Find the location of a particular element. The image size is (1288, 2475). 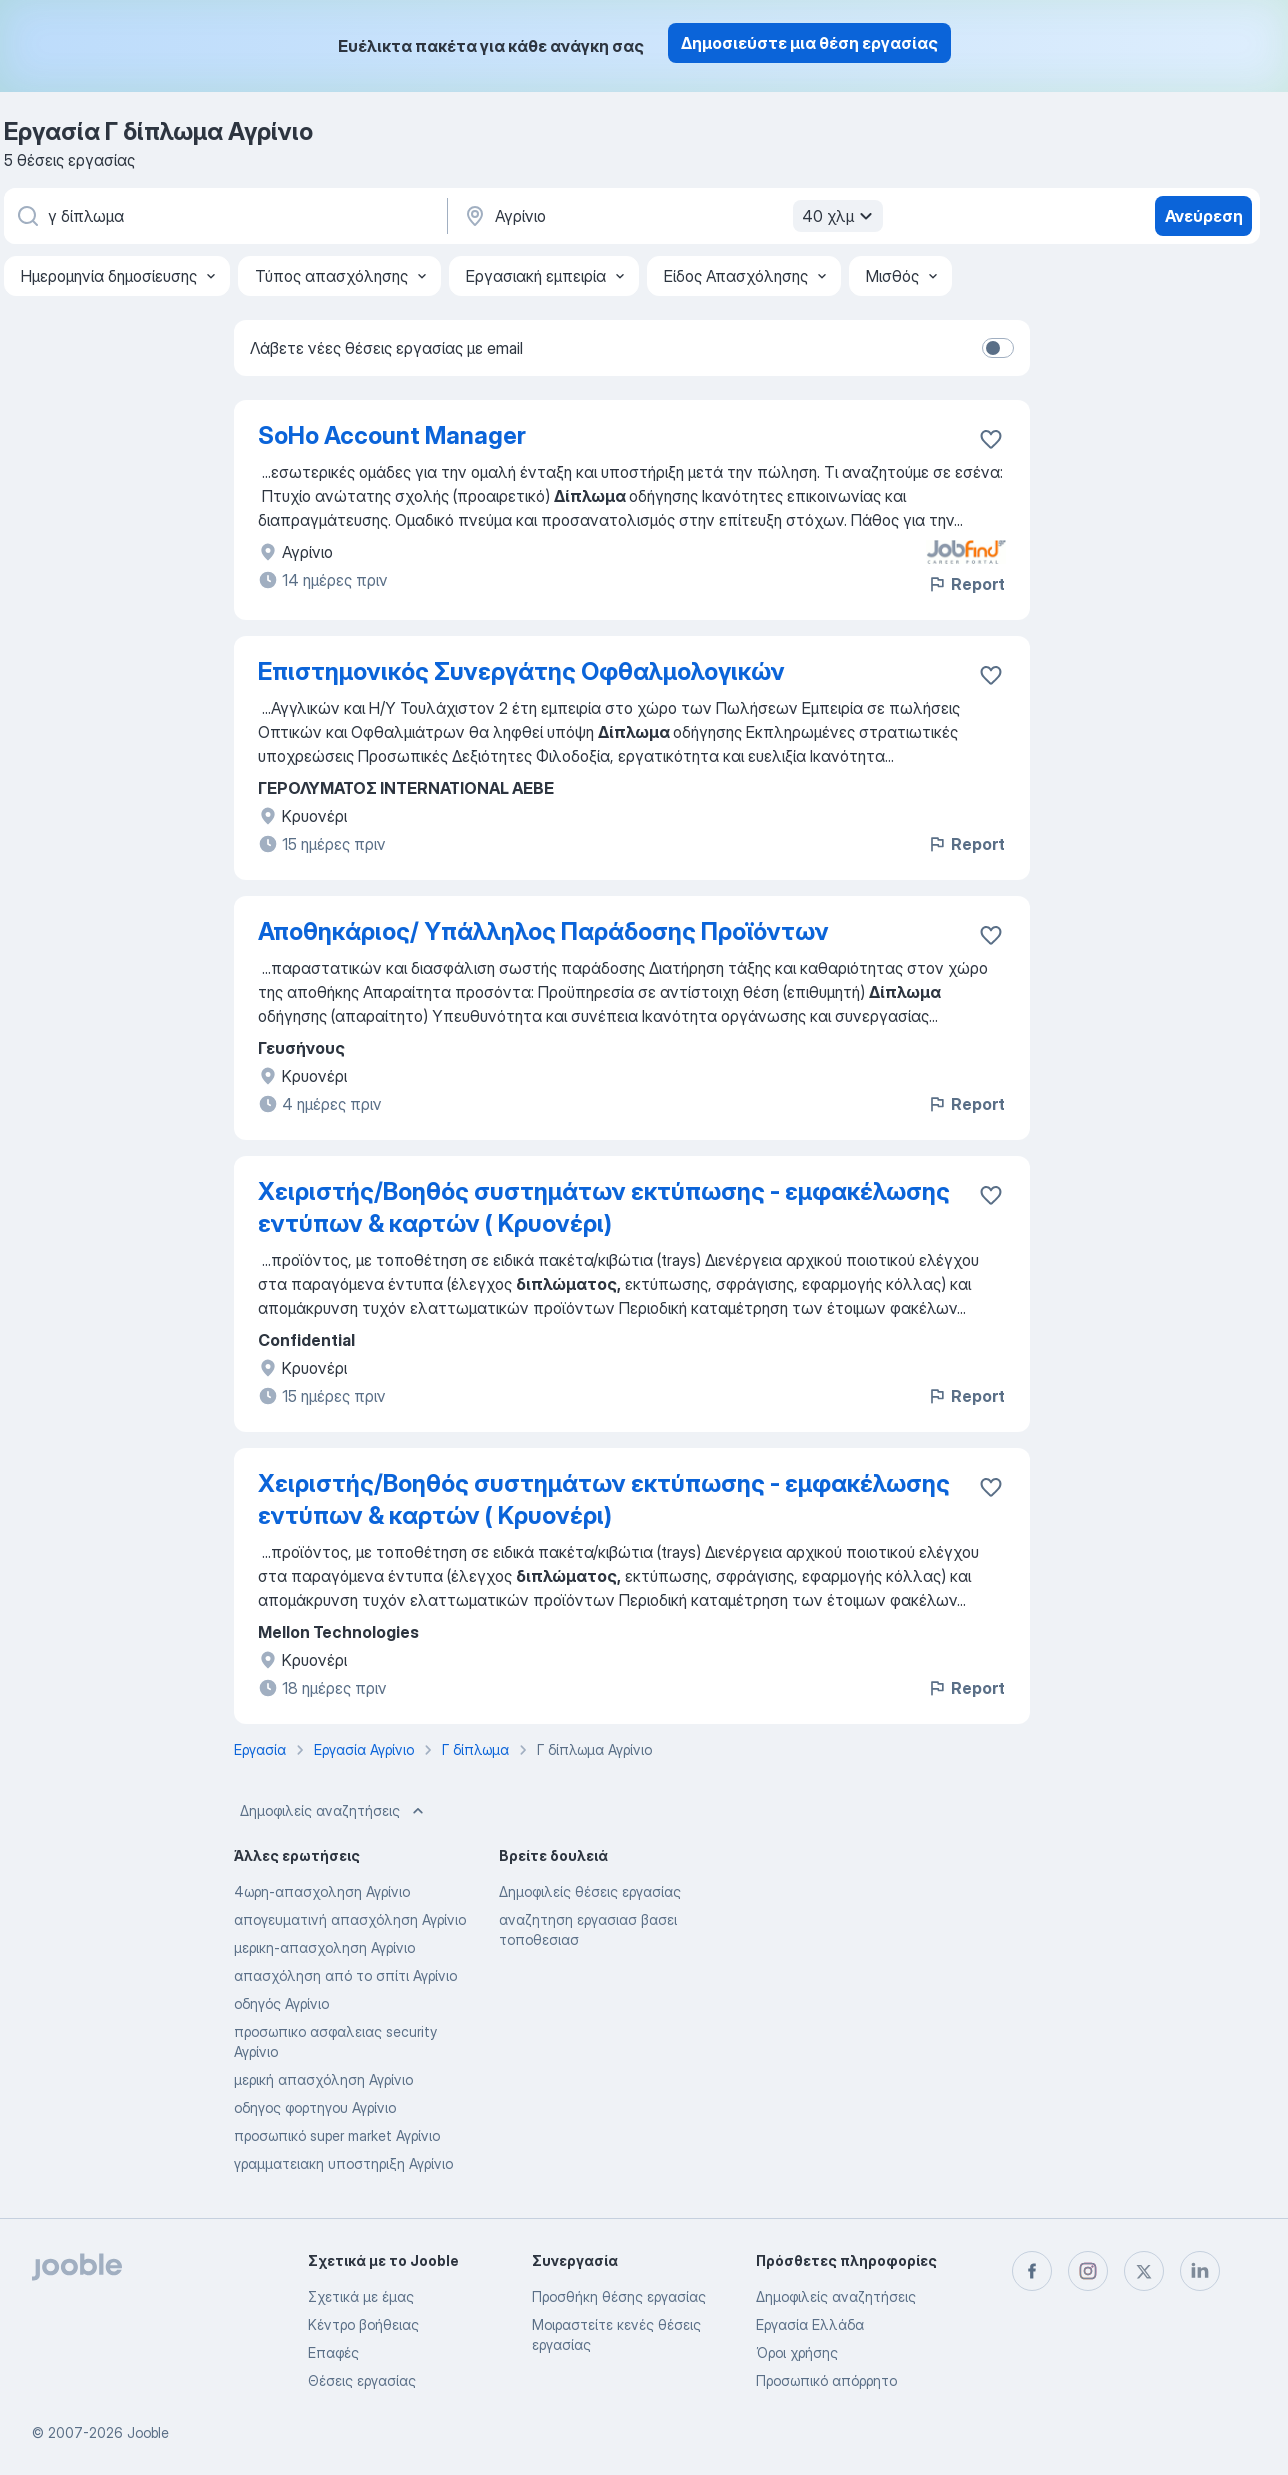

[Υποδείξτε την πόλη στην οποία αναζητάτε εργασία] is located at coordinates (671, 216).